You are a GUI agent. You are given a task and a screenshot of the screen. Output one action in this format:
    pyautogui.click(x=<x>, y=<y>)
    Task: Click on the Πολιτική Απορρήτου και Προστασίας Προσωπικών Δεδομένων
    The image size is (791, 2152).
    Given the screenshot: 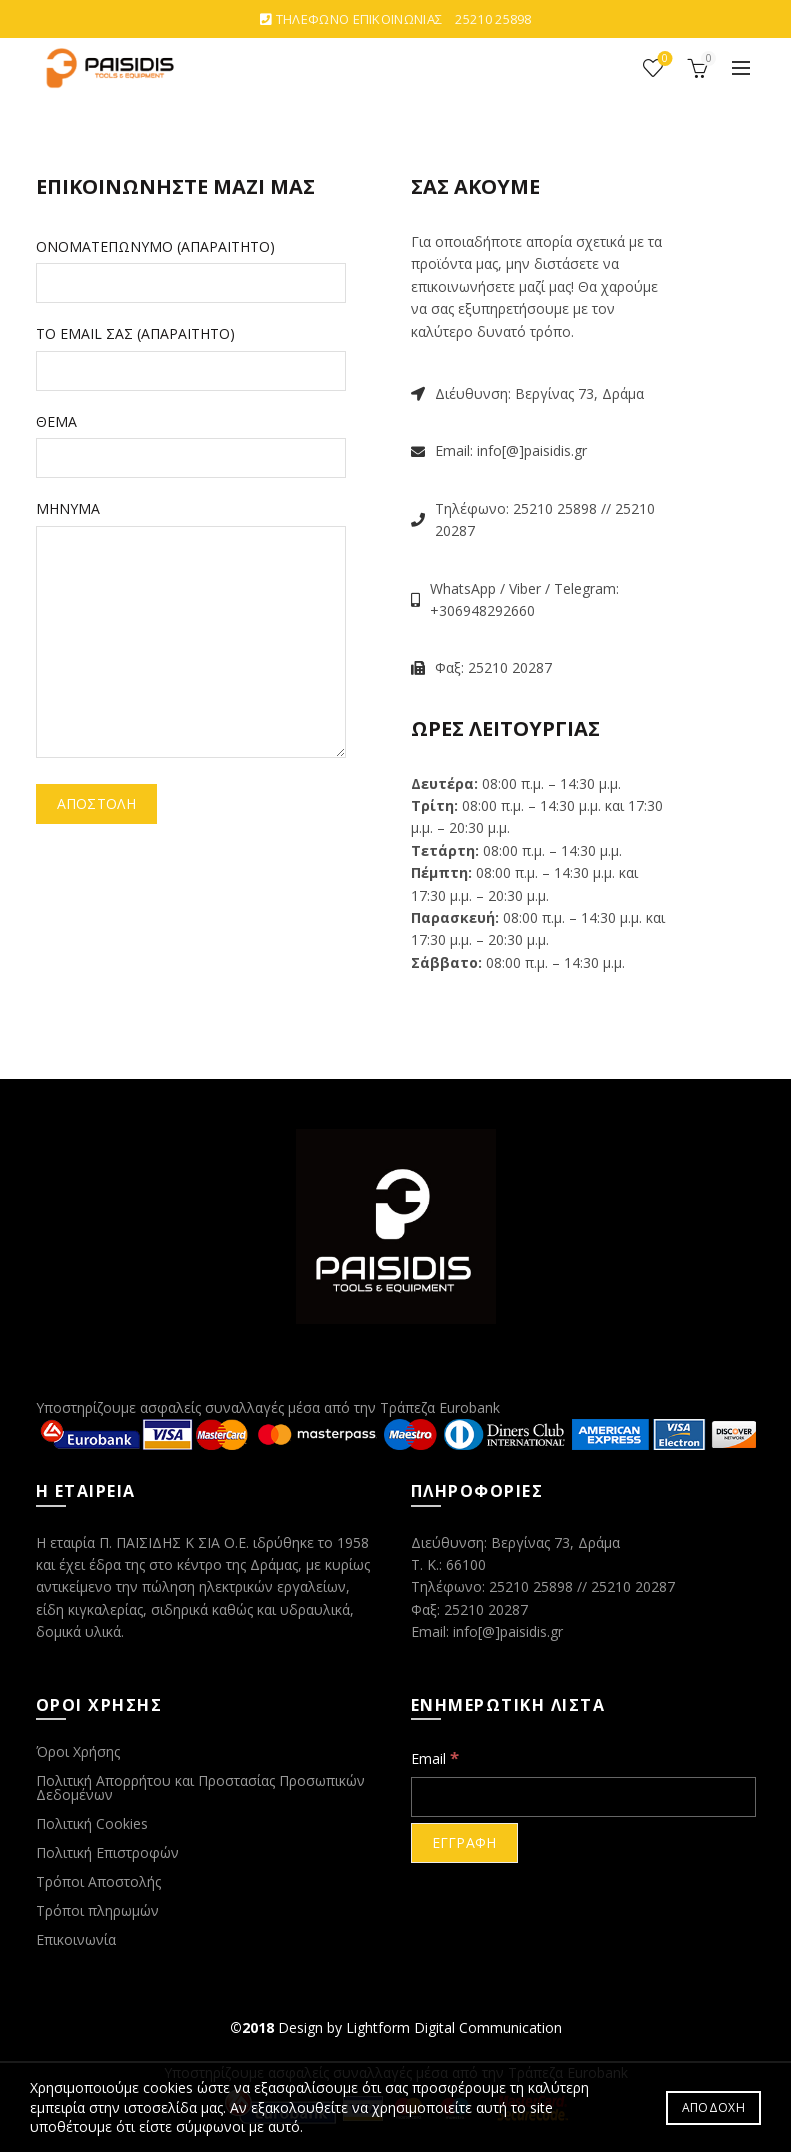 What is the action you would take?
    pyautogui.click(x=200, y=1787)
    